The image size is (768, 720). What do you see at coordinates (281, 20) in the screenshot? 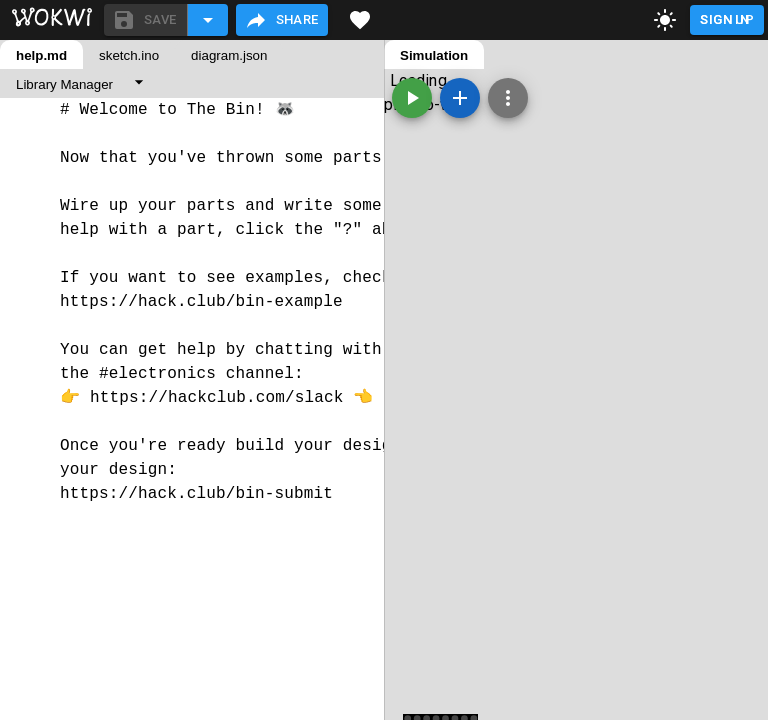
I see `Share` at bounding box center [281, 20].